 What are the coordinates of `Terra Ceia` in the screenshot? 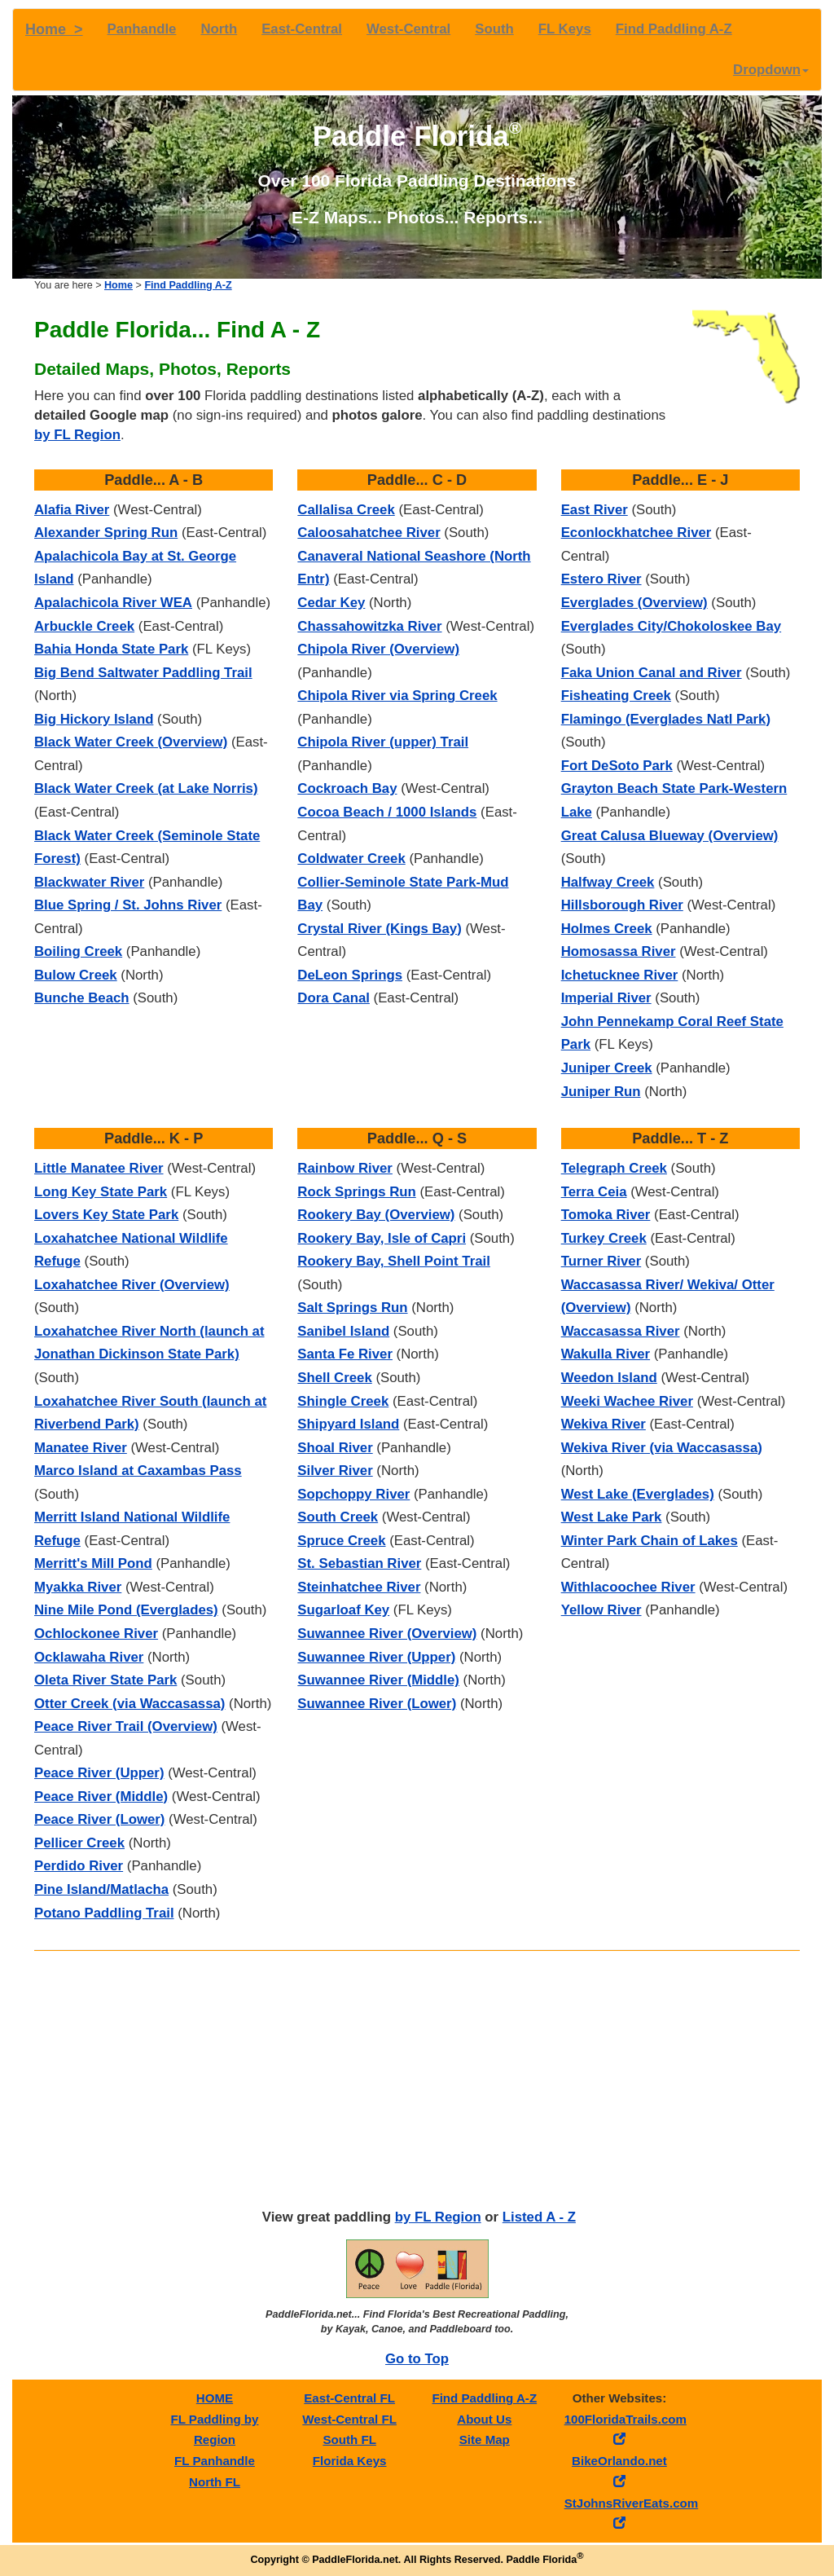 It's located at (594, 1192).